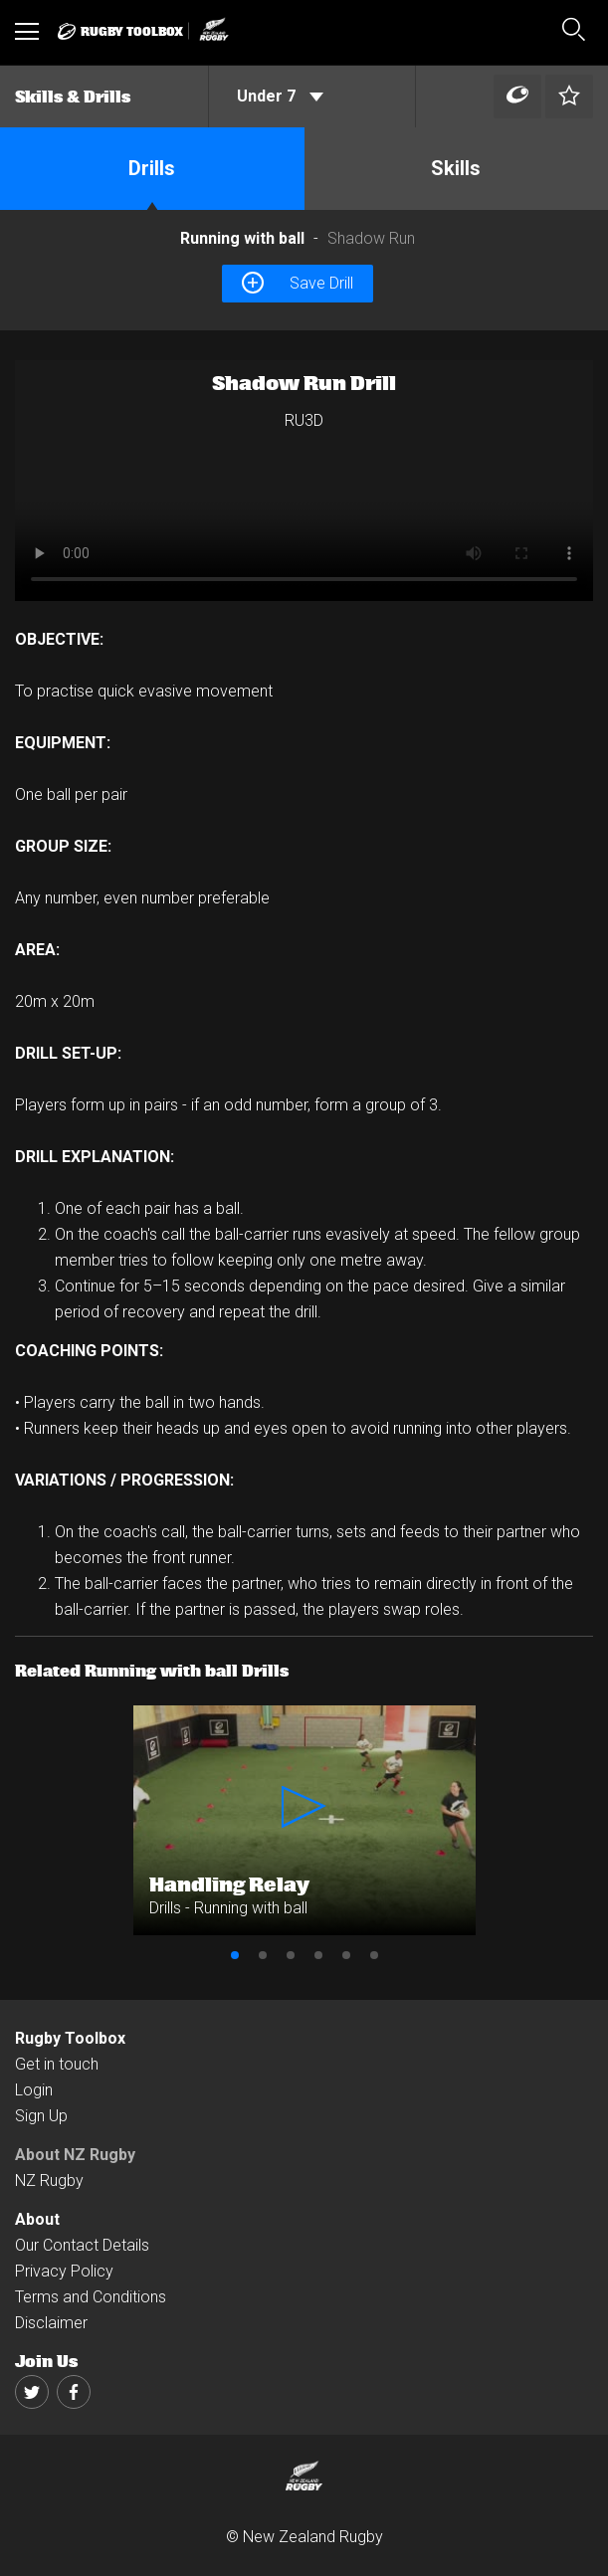  What do you see at coordinates (51, 2322) in the screenshot?
I see `Disclaimer` at bounding box center [51, 2322].